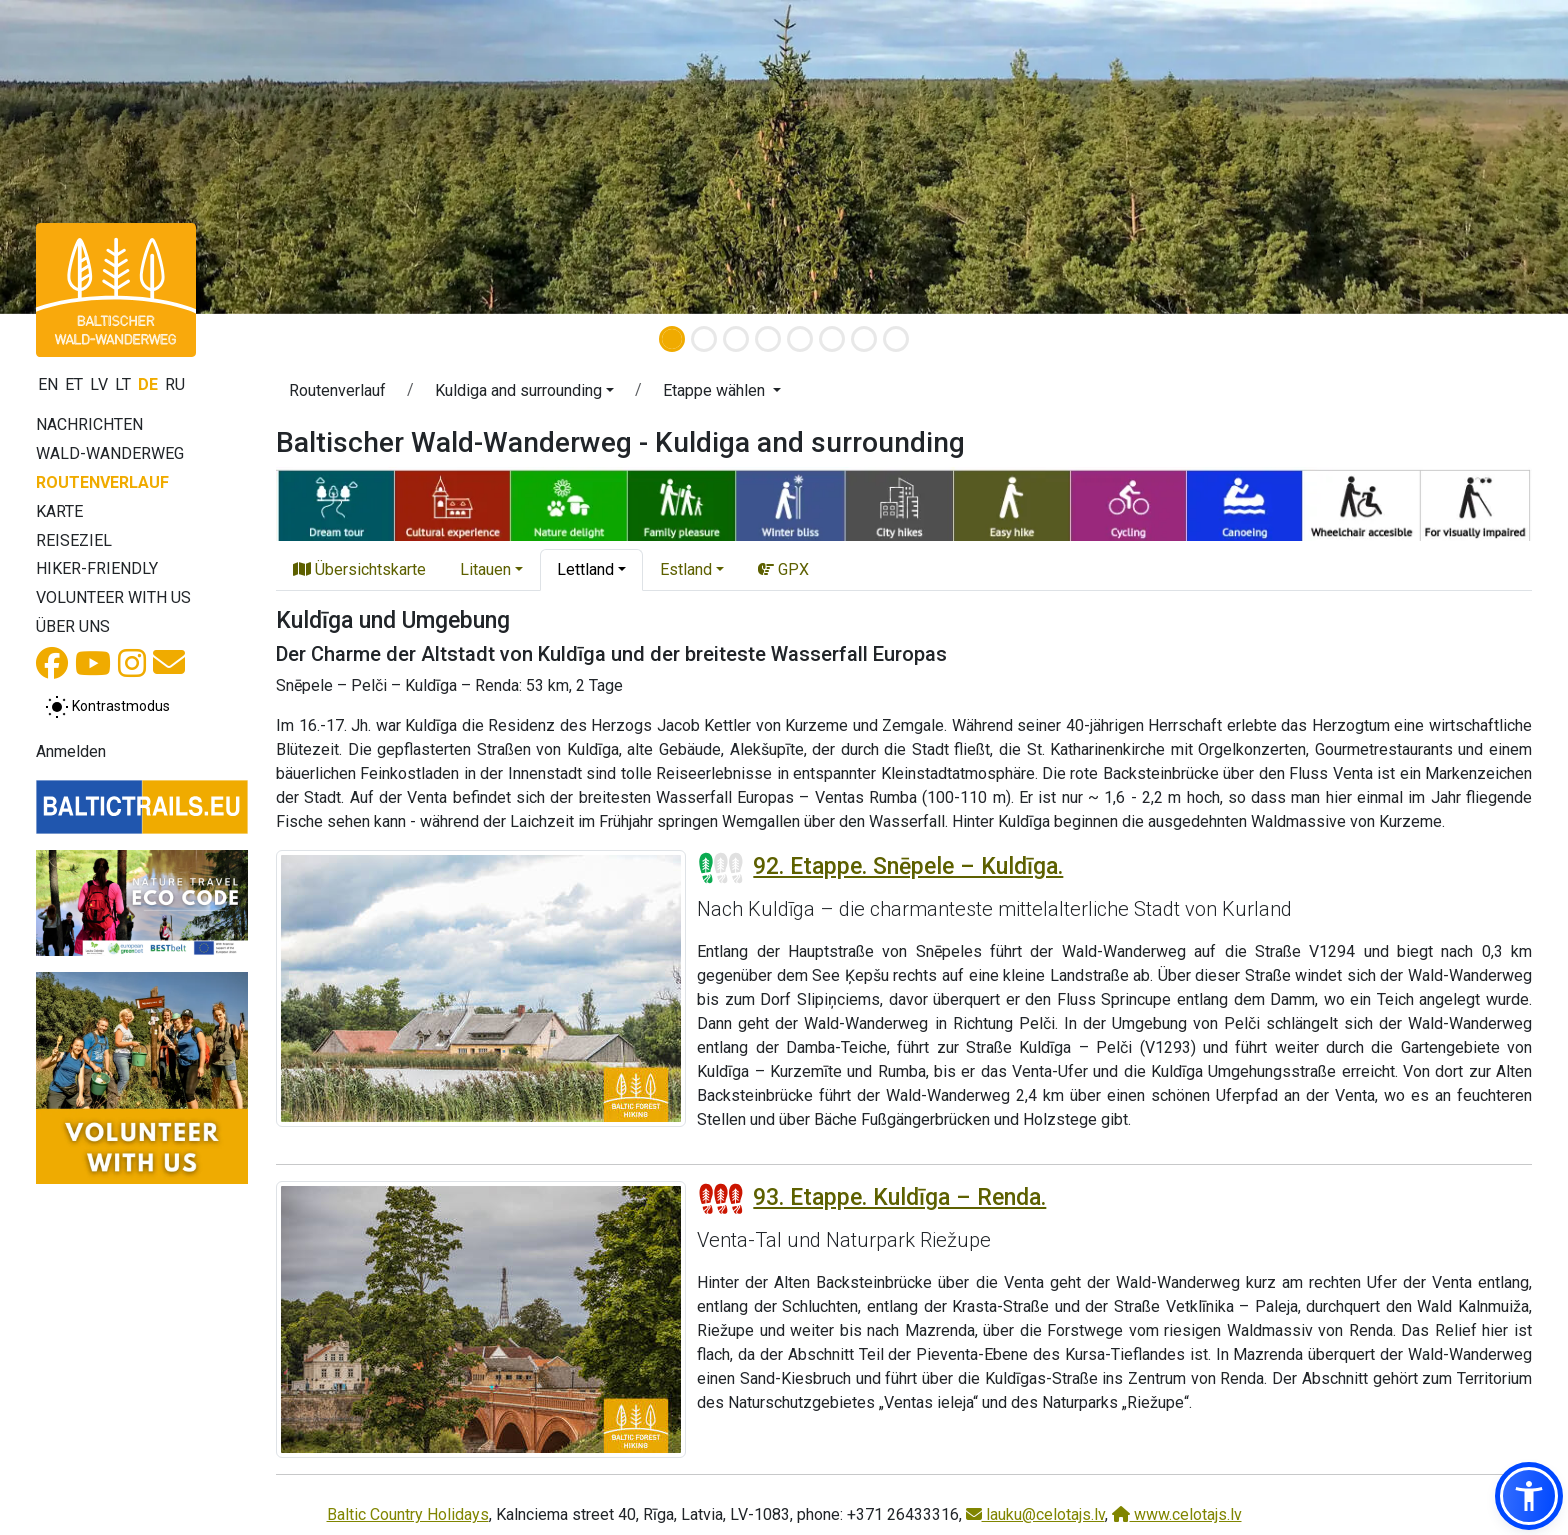 The image size is (1568, 1535). What do you see at coordinates (524, 394) in the screenshot?
I see `[button]` at bounding box center [524, 394].